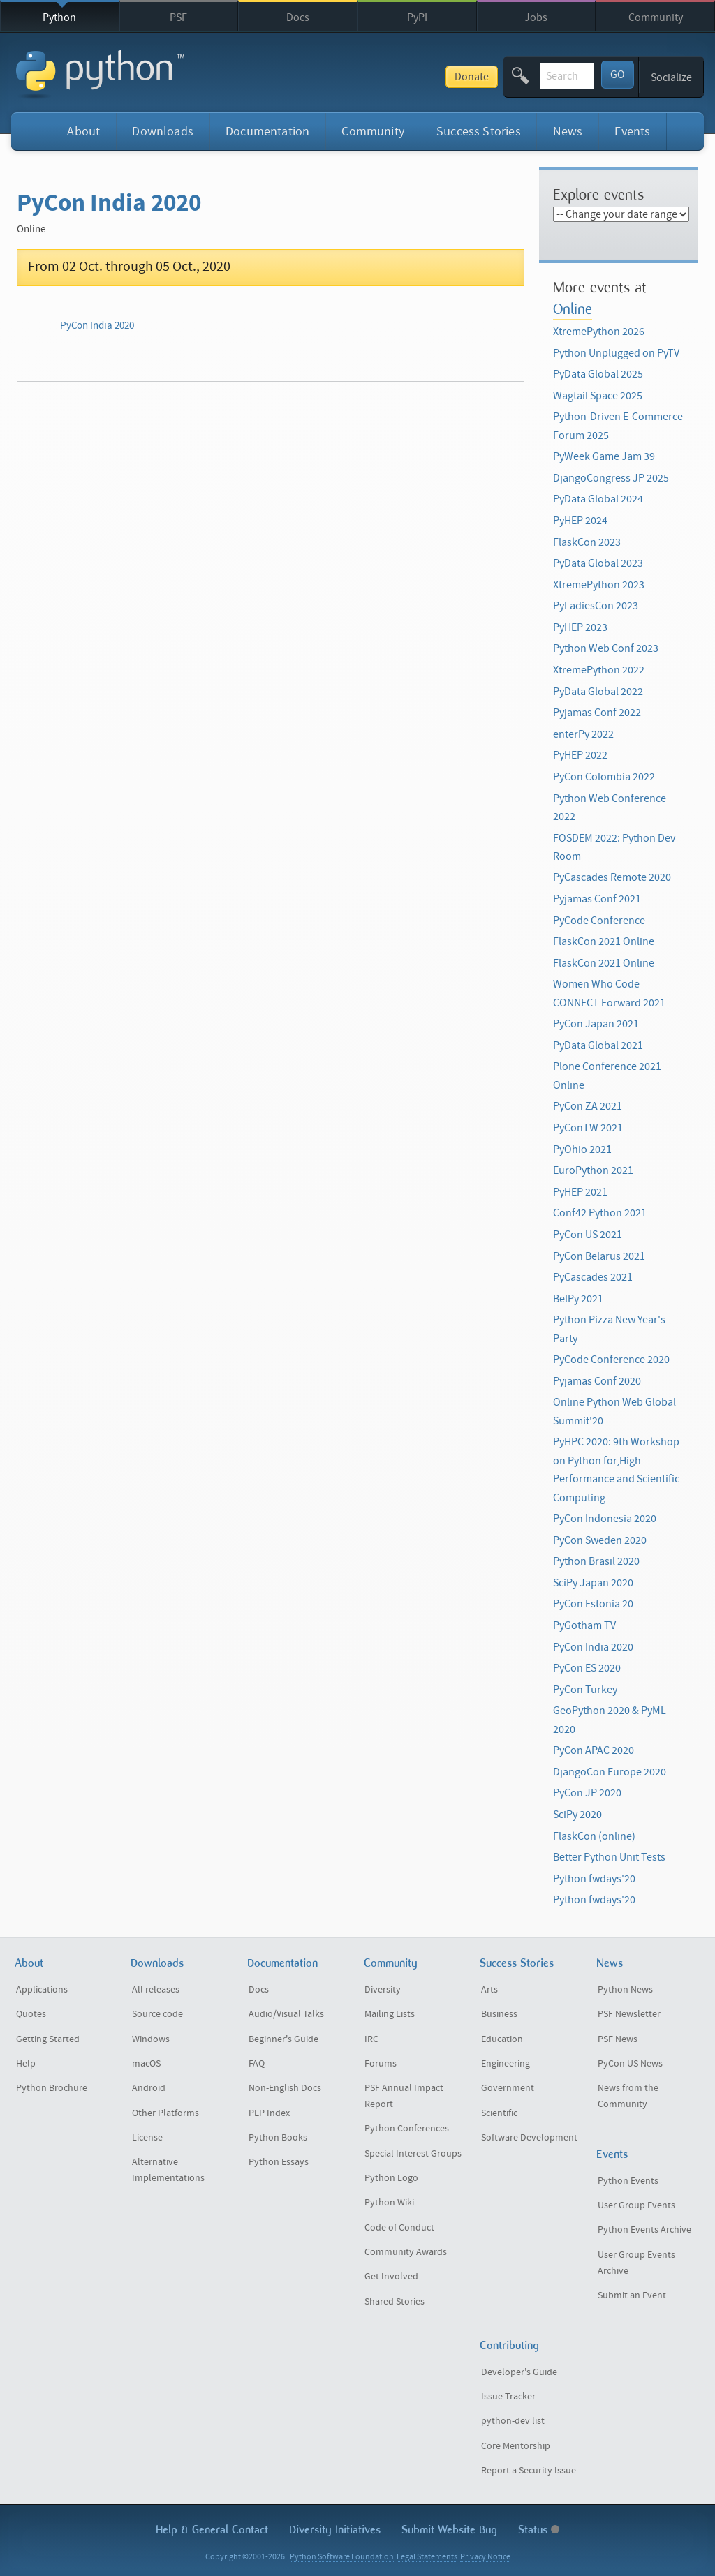 This screenshot has width=715, height=2576. I want to click on FlaskCon 2023, so click(587, 542).